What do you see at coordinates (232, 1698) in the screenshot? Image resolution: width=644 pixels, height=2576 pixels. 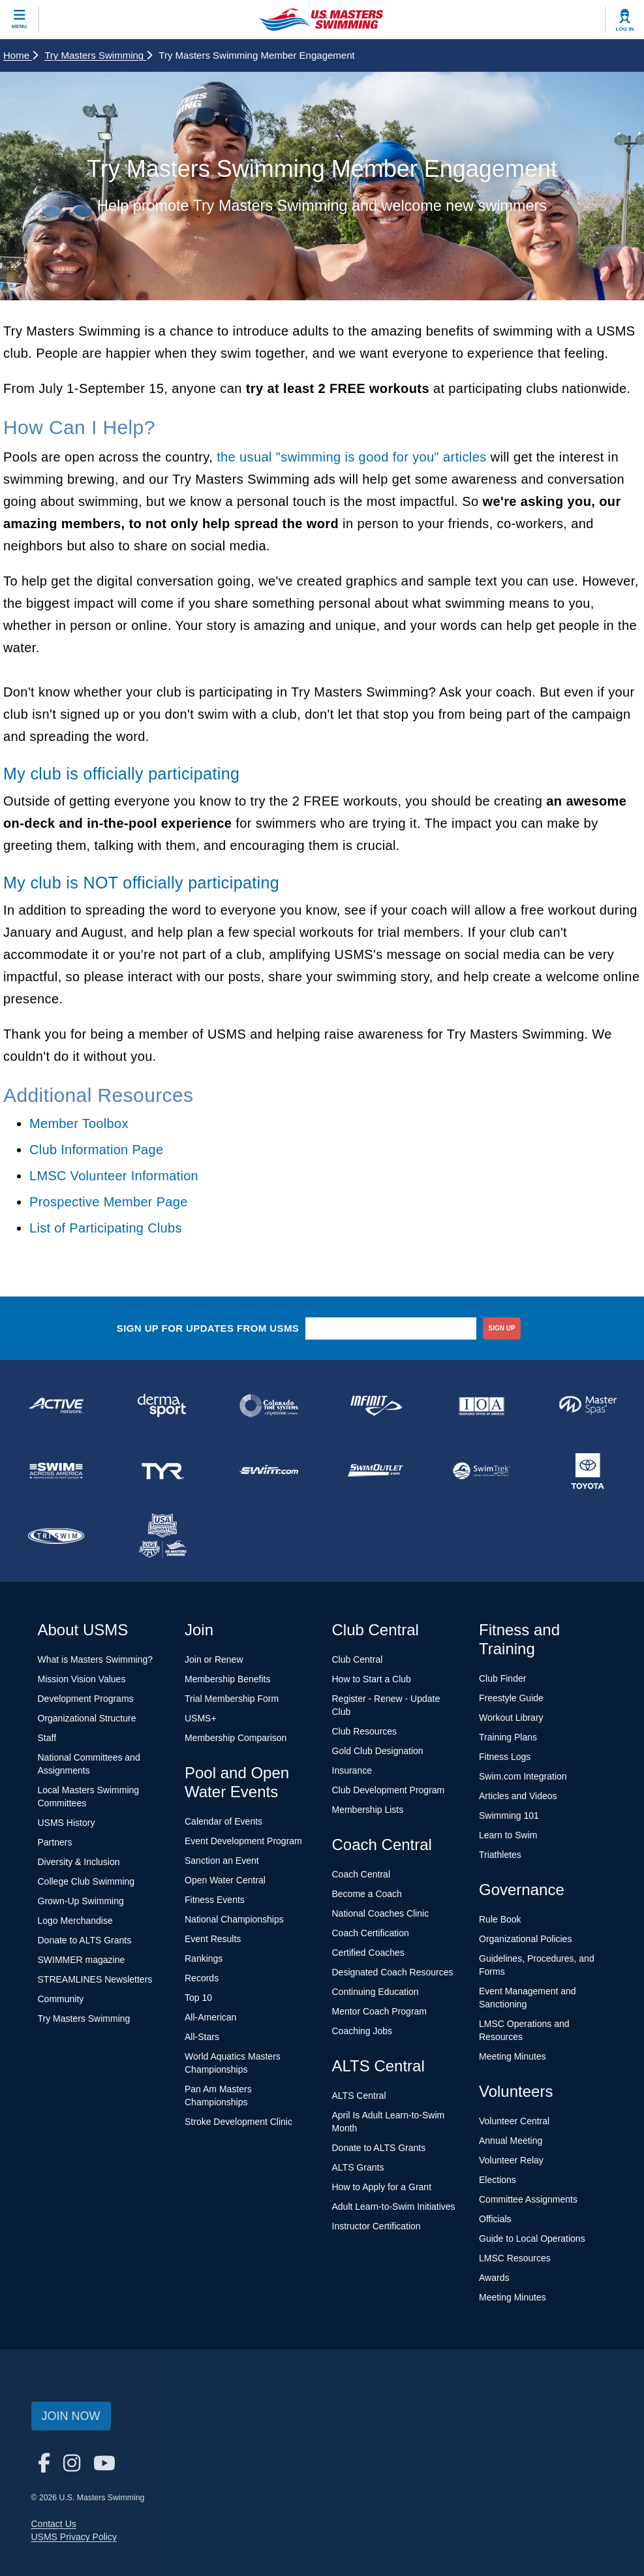 I see `Trial Membership Form` at bounding box center [232, 1698].